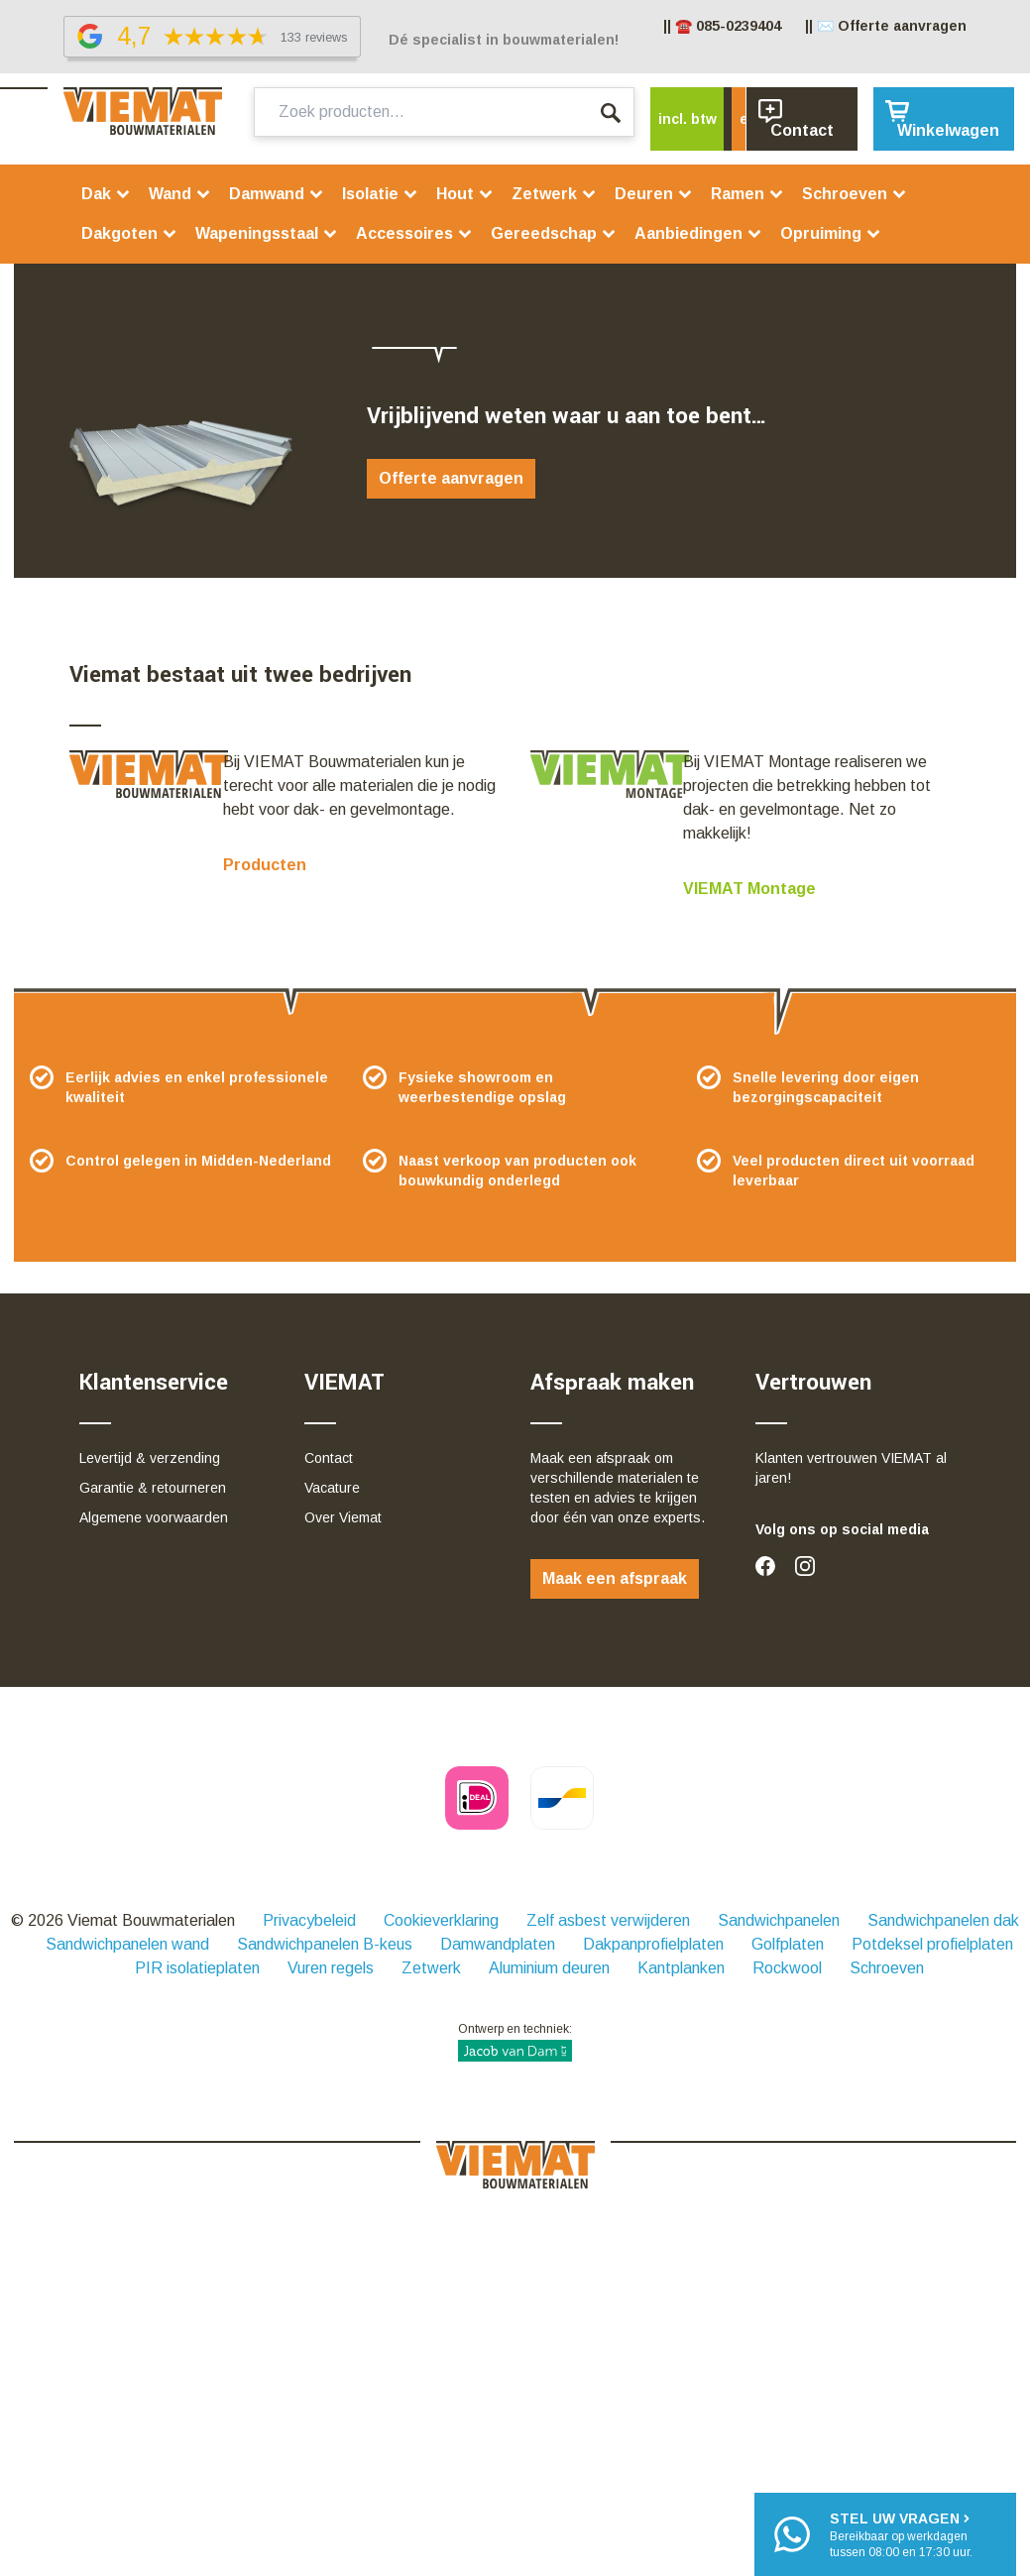 The width and height of the screenshot is (1030, 2576). Describe the element at coordinates (180, 193) in the screenshot. I see `Wand` at that location.